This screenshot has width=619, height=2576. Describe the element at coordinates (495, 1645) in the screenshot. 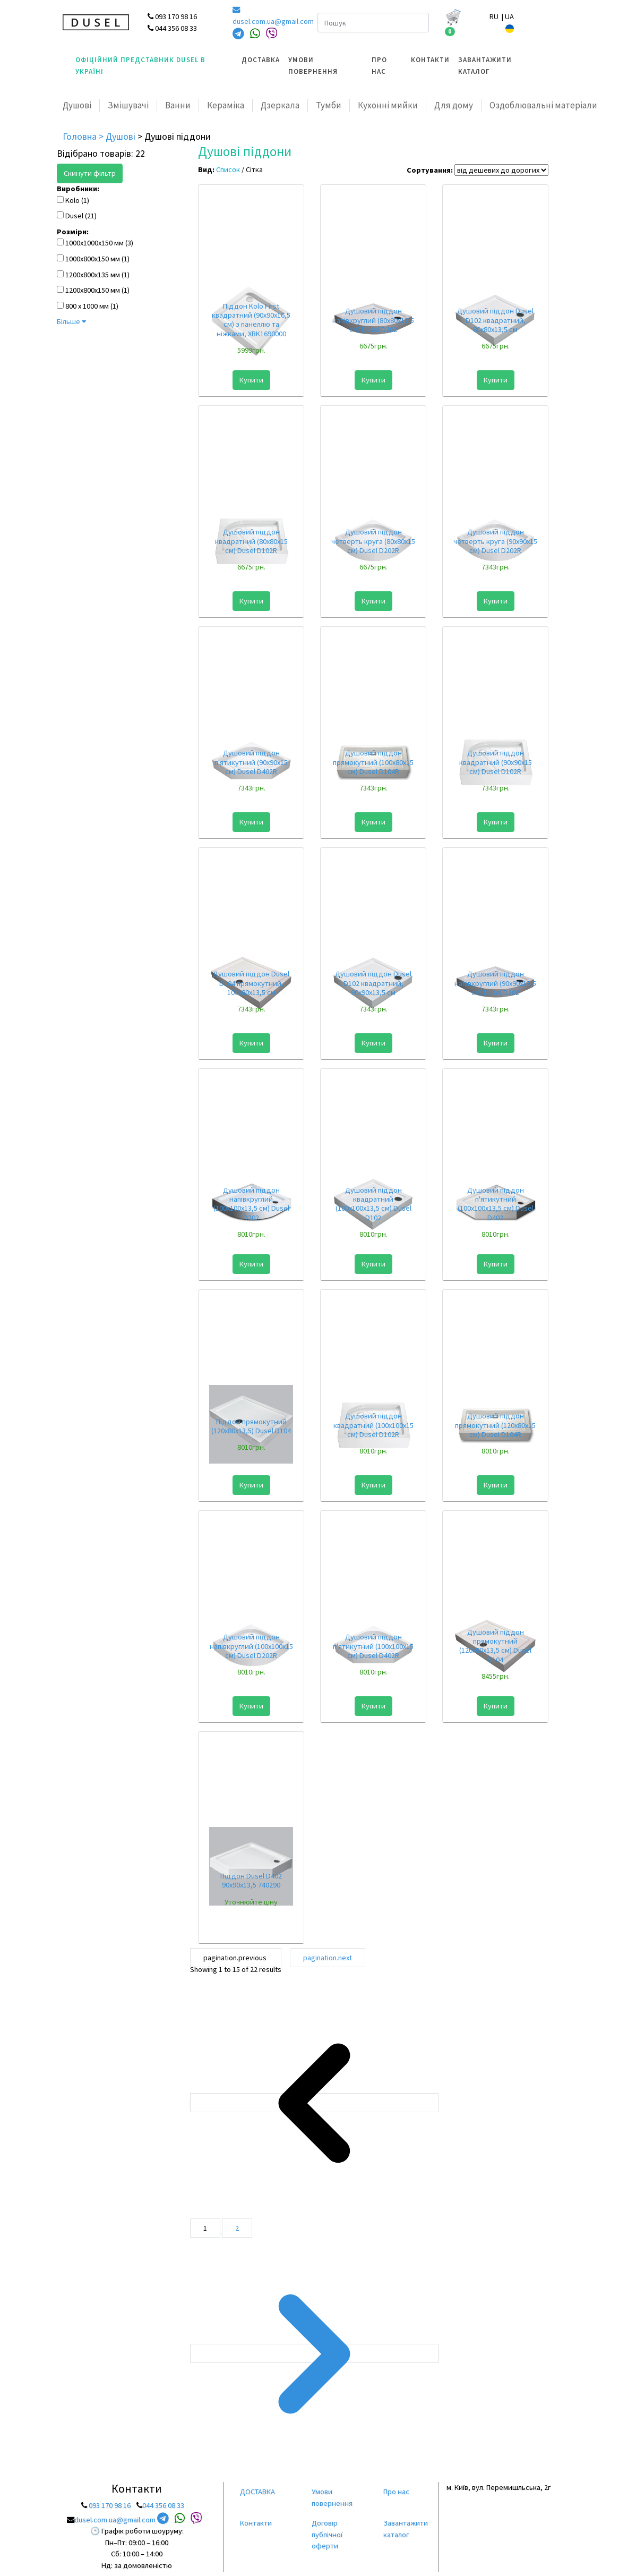

I see `Душовий піддон прямокутний (120х80х13,5 см) Dusel D104` at that location.